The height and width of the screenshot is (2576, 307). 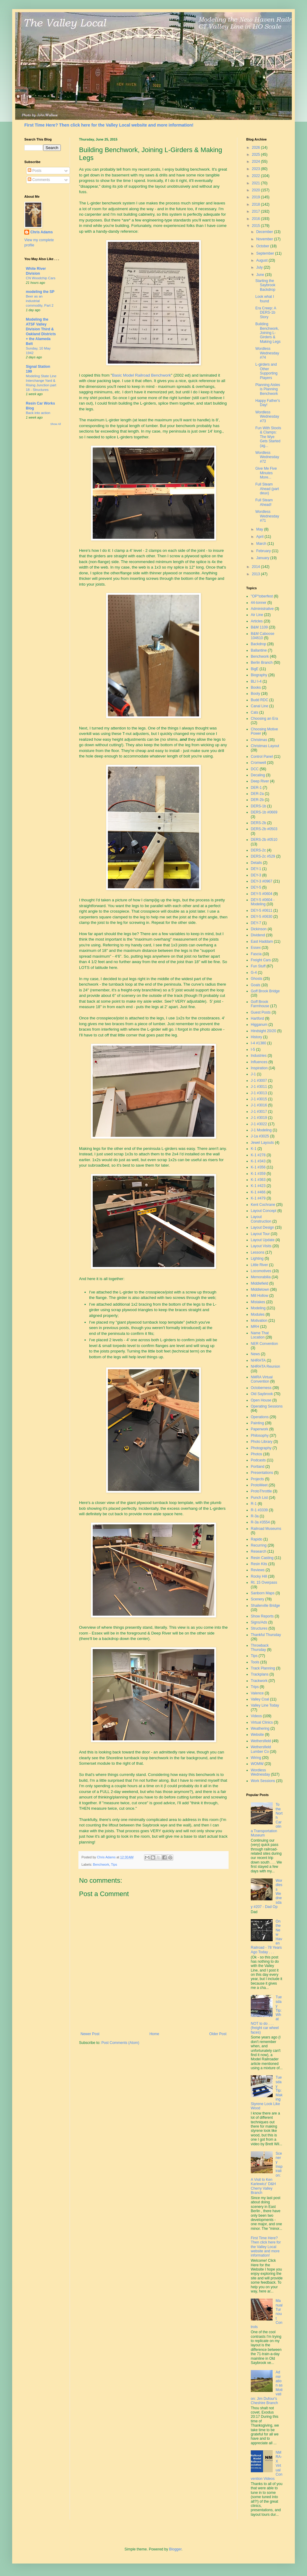 What do you see at coordinates (259, 1118) in the screenshot?
I see `J-1 #3019` at bounding box center [259, 1118].